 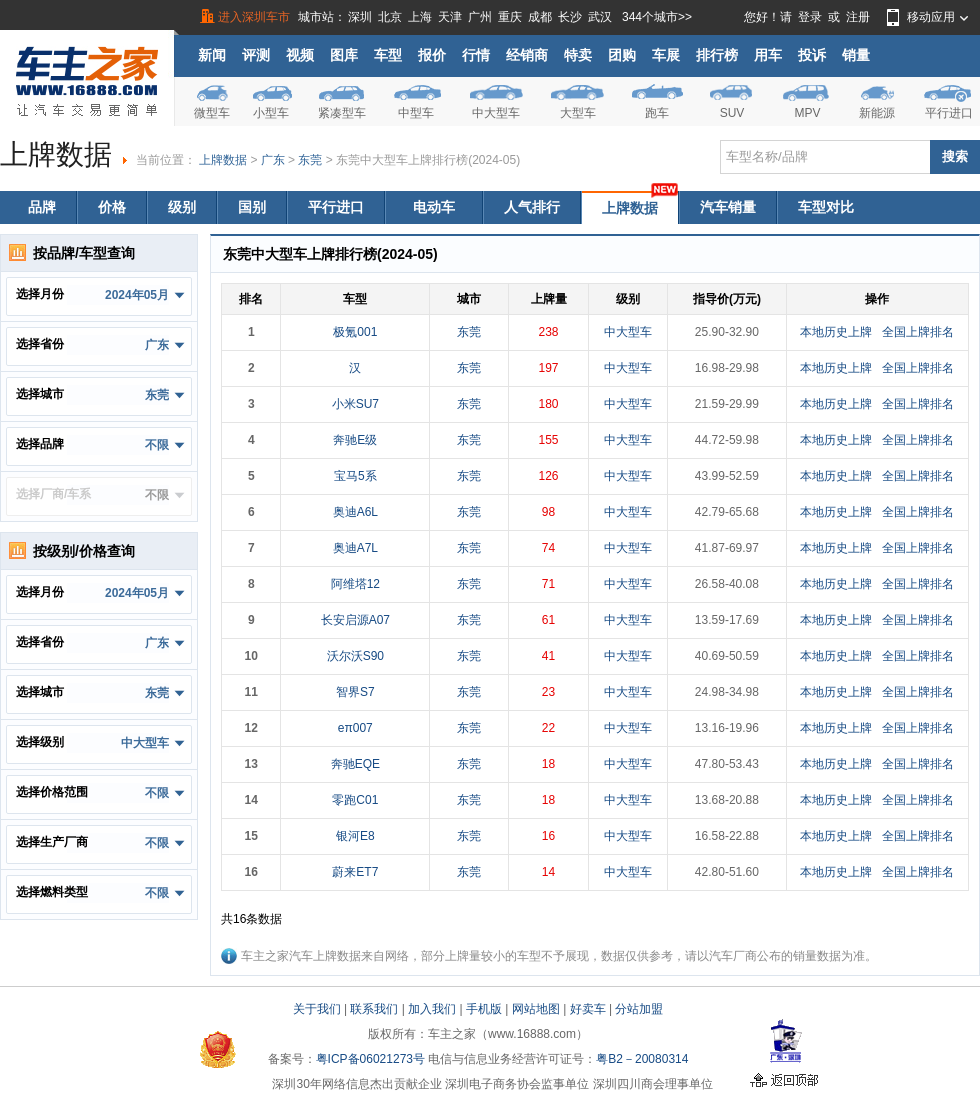 I want to click on 手机版, so click(x=484, y=1009).